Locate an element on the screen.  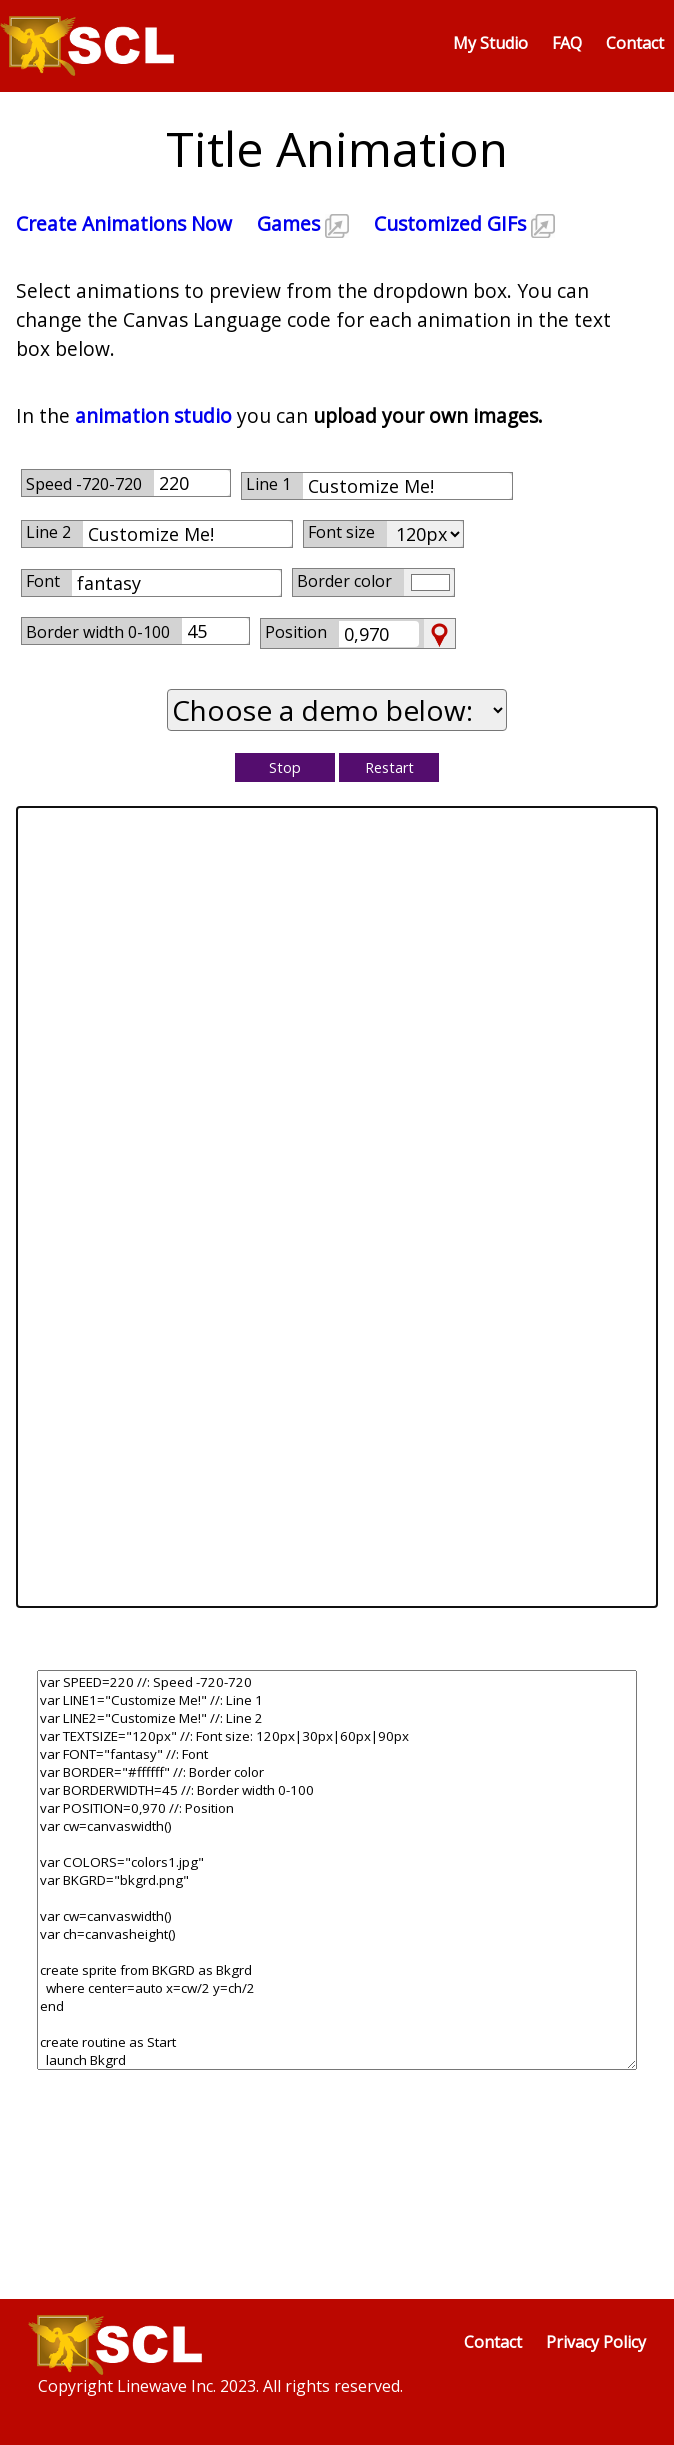
Border width 0-100 is located at coordinates (98, 632).